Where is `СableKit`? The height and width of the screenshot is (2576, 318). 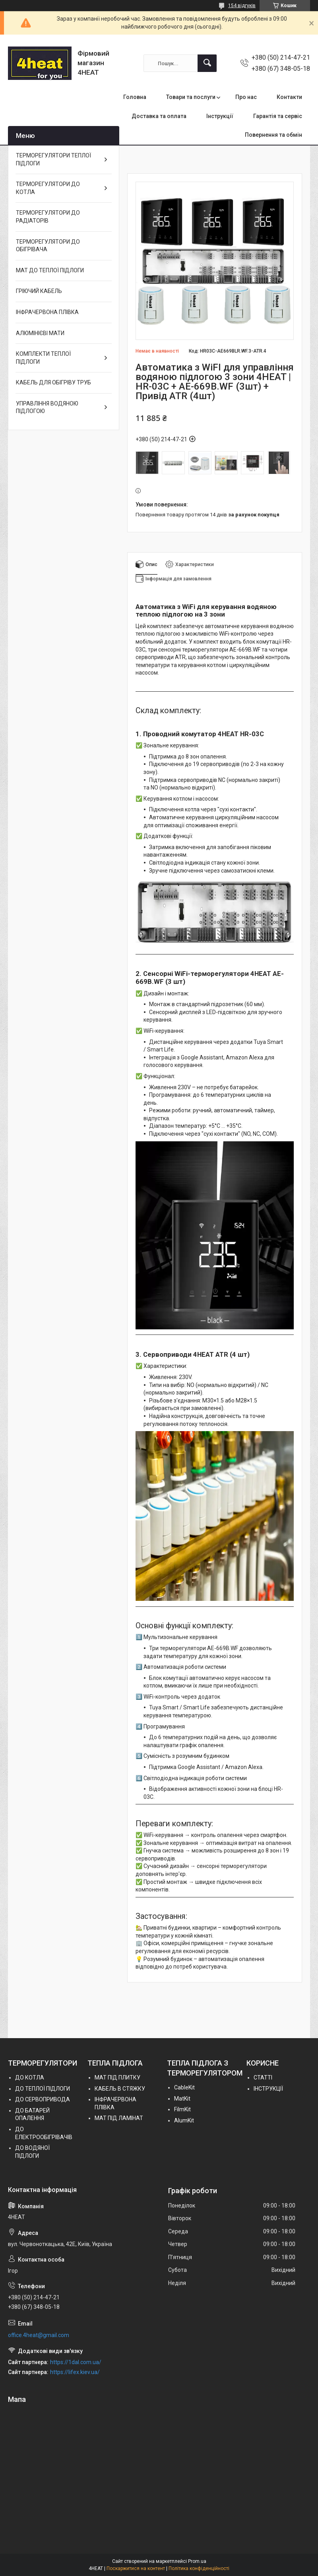
СableKit is located at coordinates (184, 2087).